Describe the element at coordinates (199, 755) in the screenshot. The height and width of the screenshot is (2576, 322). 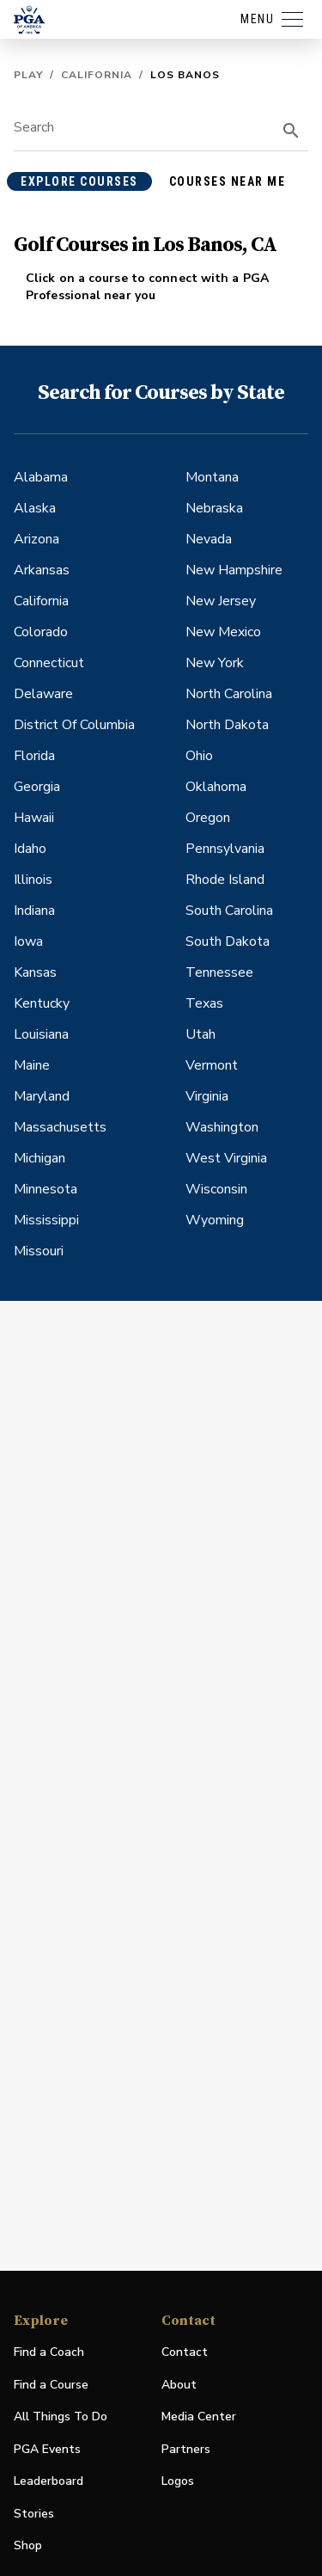
I see `Ohio` at that location.